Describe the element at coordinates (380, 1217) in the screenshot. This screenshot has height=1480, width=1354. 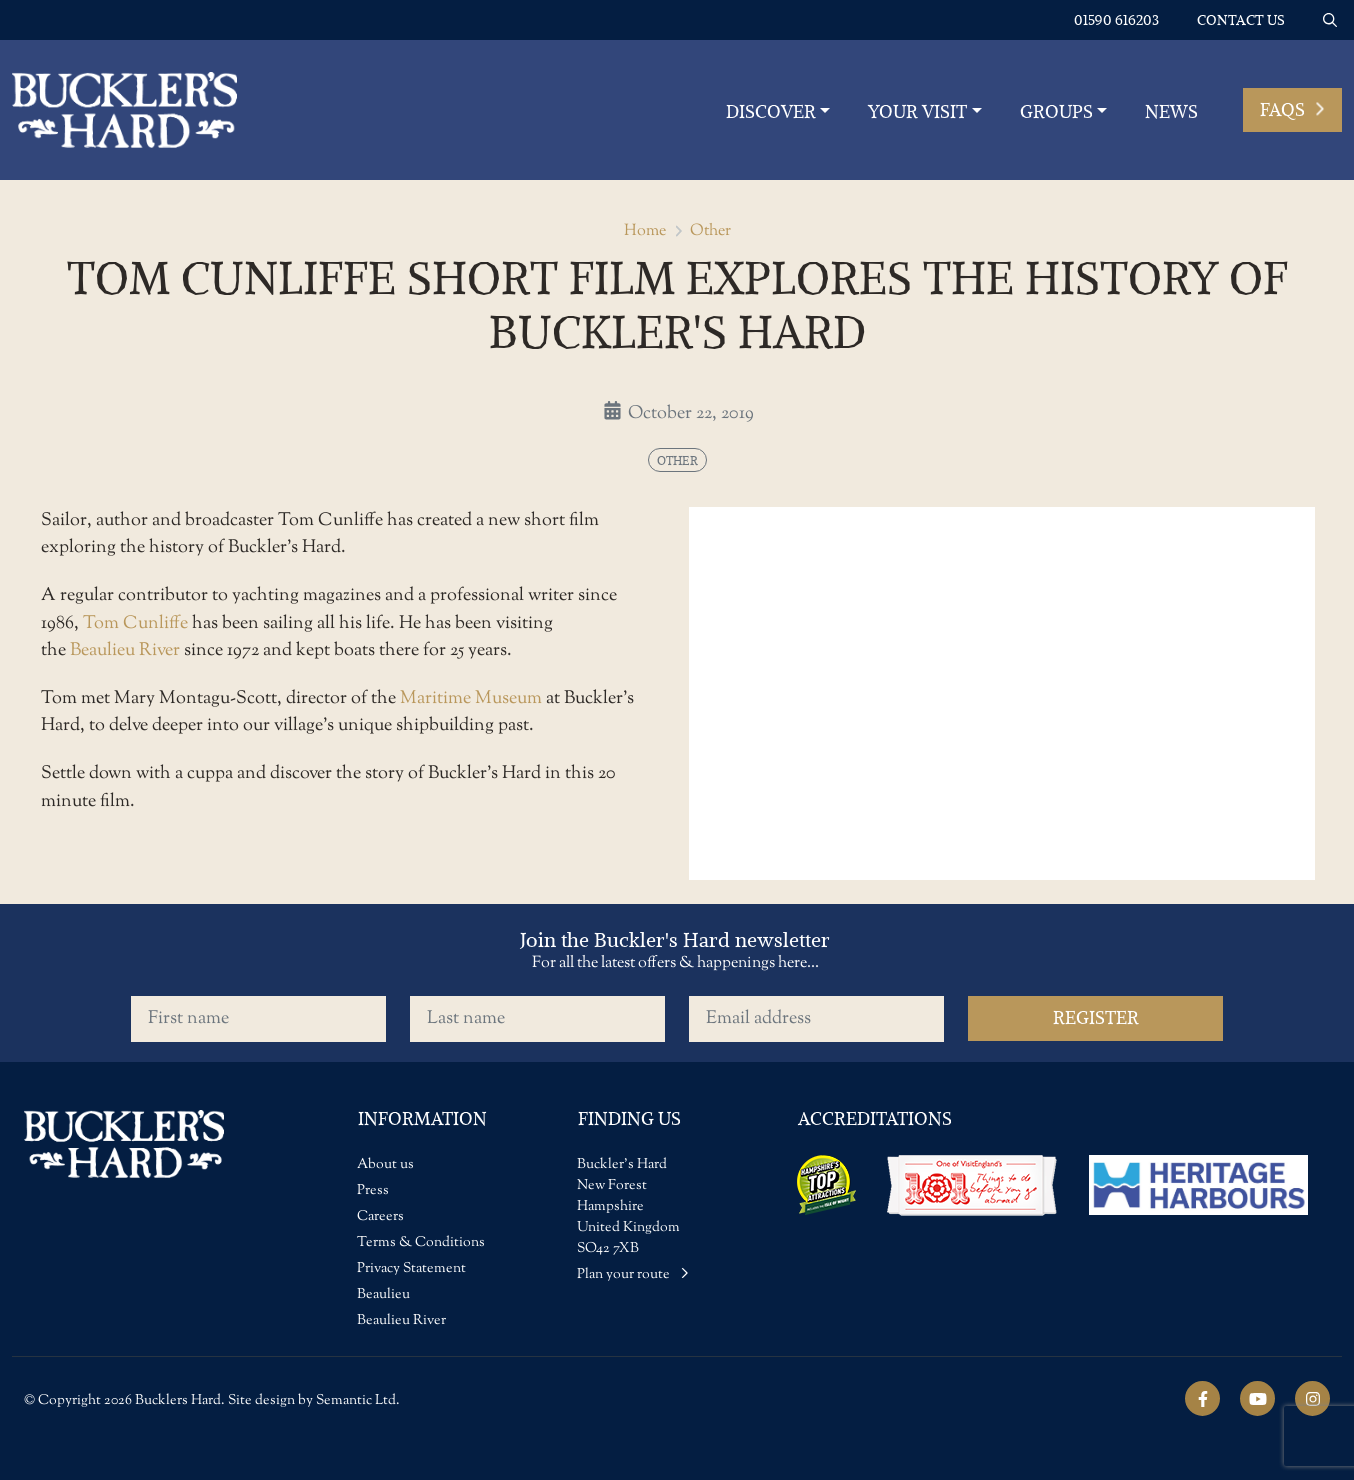
I see `Careers` at that location.